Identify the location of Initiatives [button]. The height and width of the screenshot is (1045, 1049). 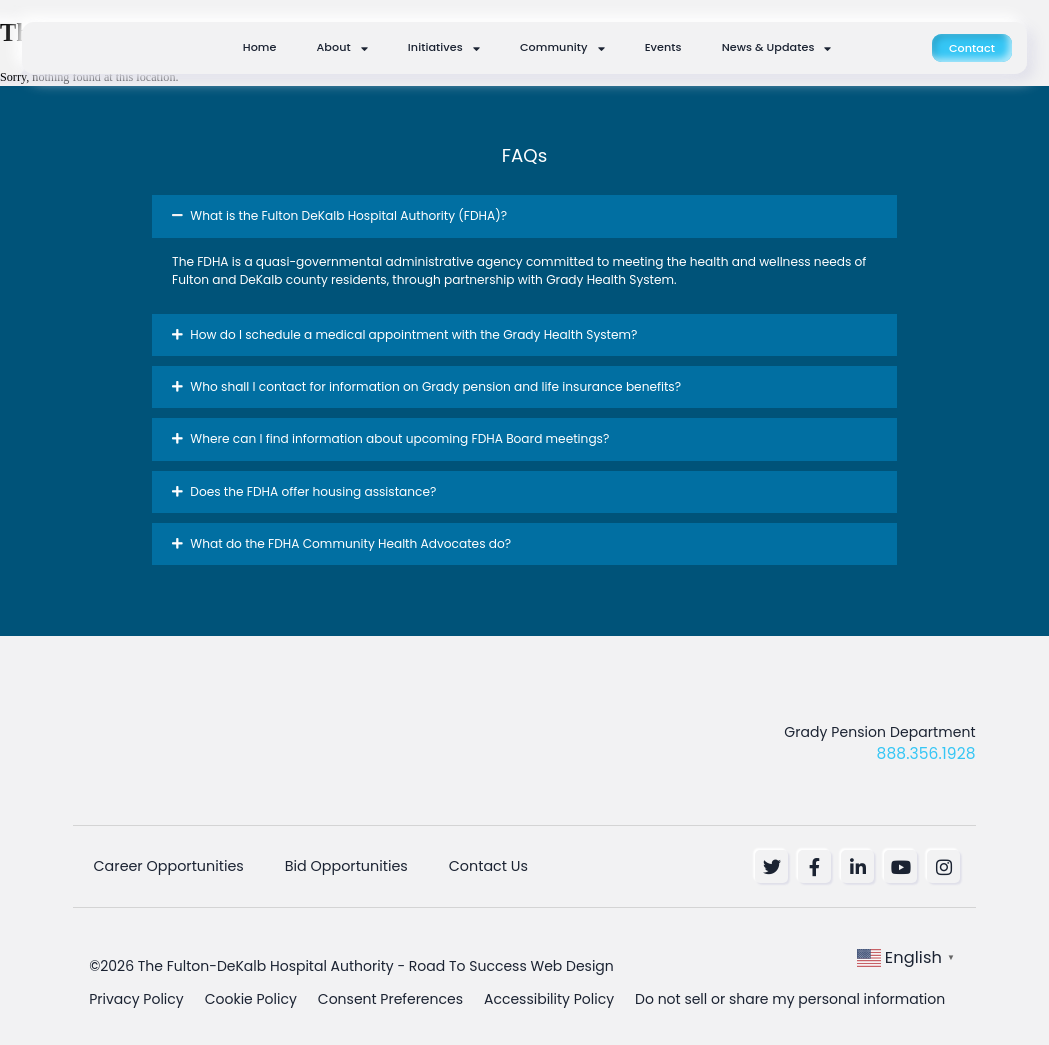
(444, 48).